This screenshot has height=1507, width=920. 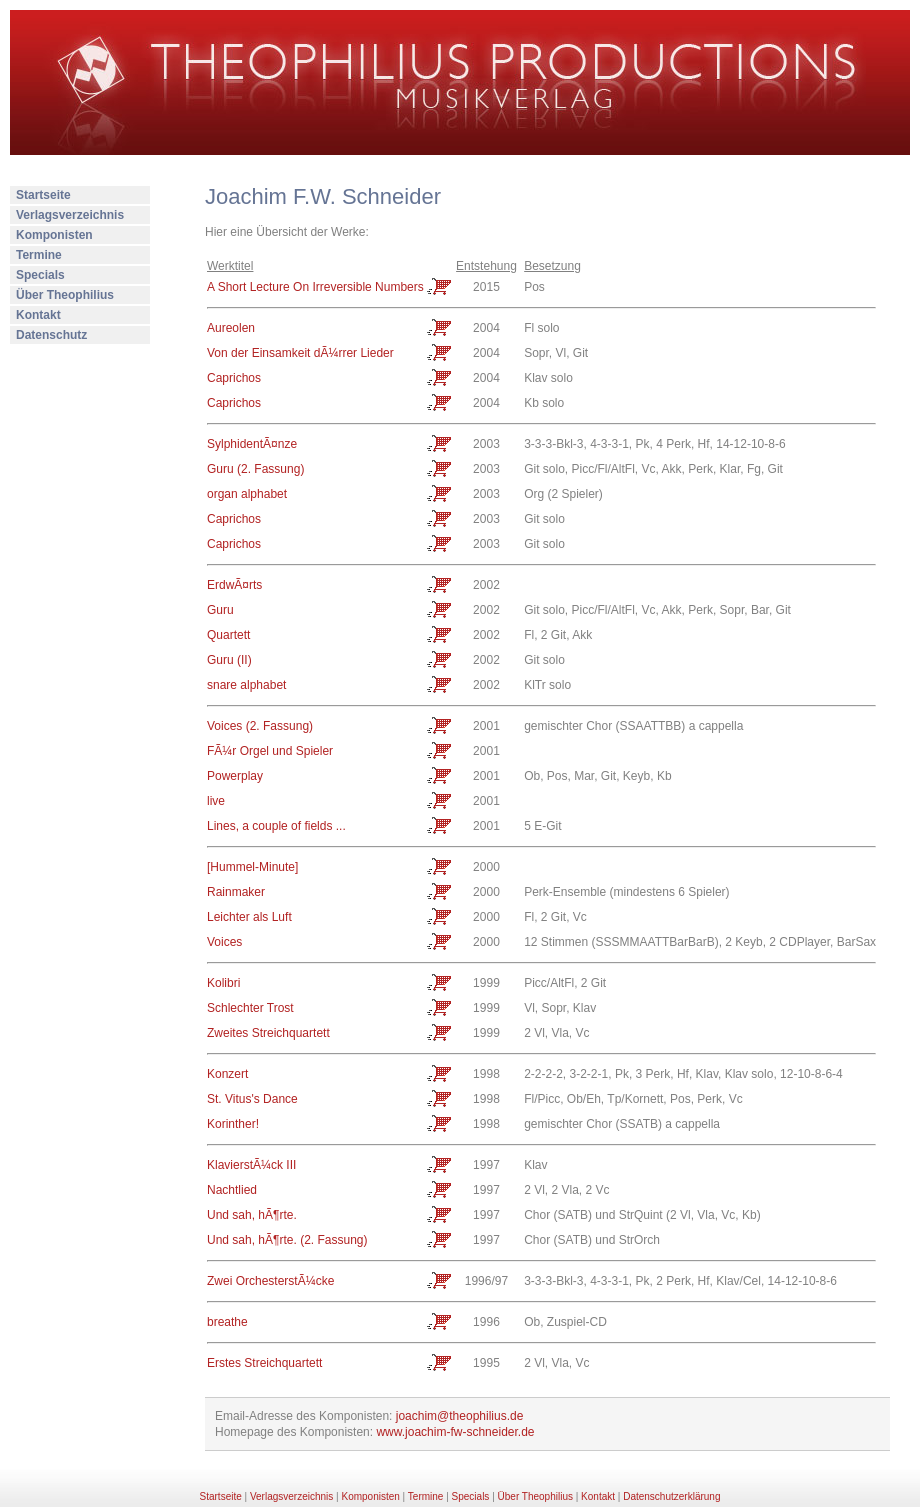 I want to click on Verlagsverzeichnis, so click(x=70, y=215).